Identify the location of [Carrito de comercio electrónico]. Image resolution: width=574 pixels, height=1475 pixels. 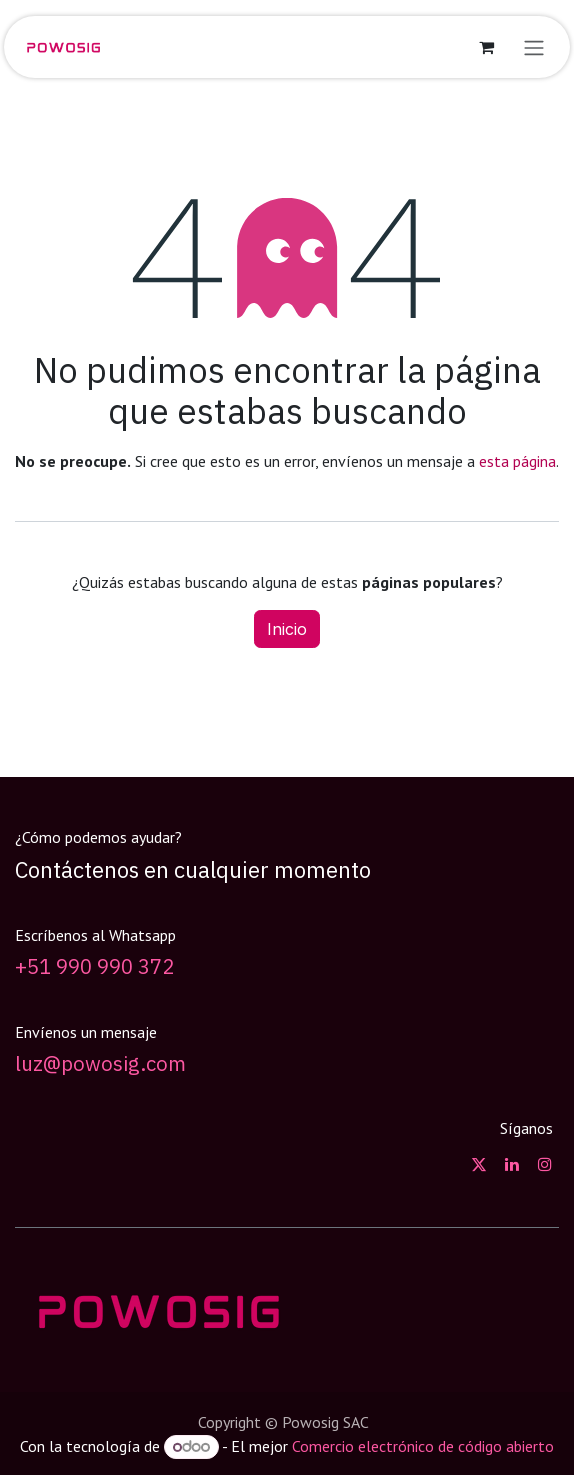
(486, 47).